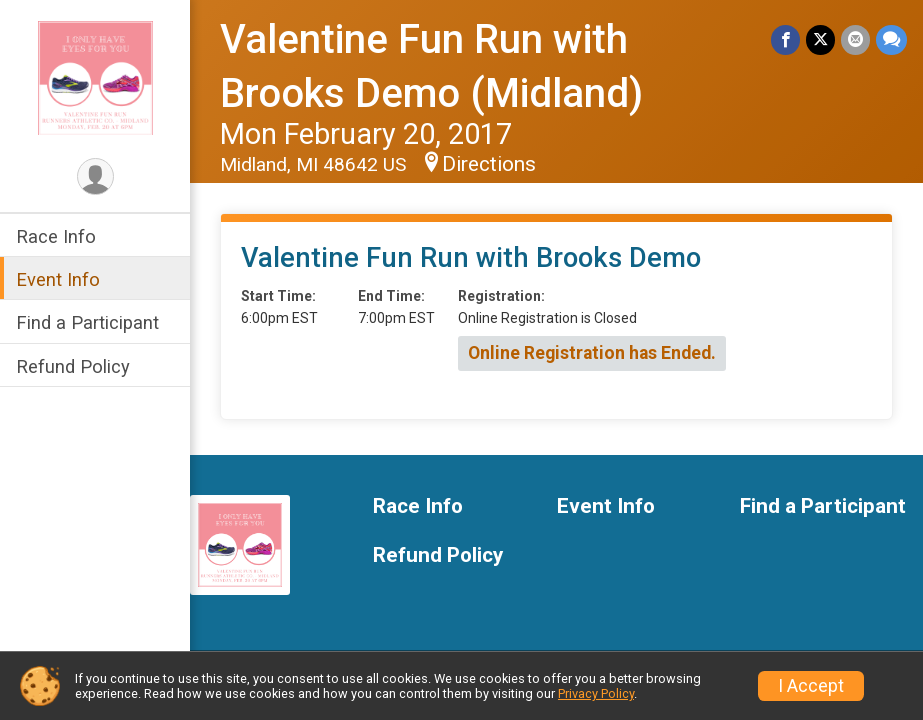 This screenshot has height=720, width=923. Describe the element at coordinates (73, 366) in the screenshot. I see `Refund Policy` at that location.